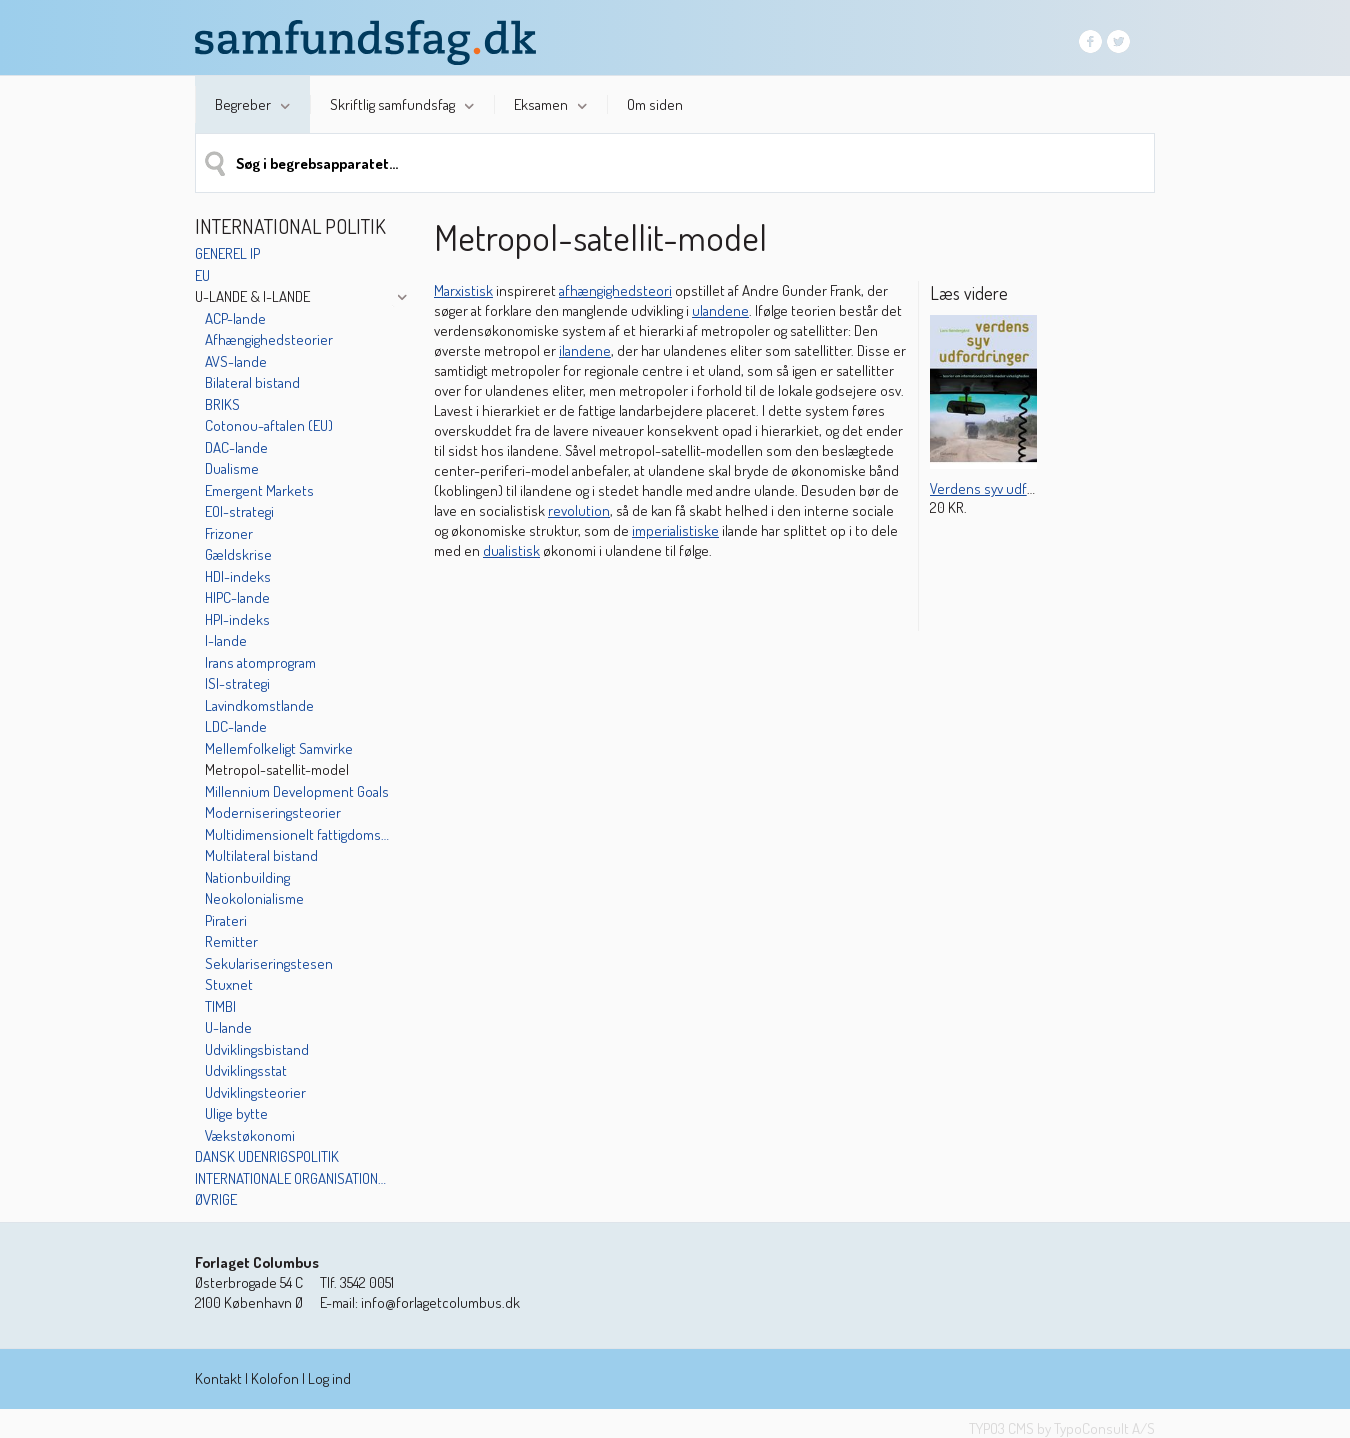 The width and height of the screenshot is (1350, 1438). Describe the element at coordinates (720, 310) in the screenshot. I see `ulandene` at that location.